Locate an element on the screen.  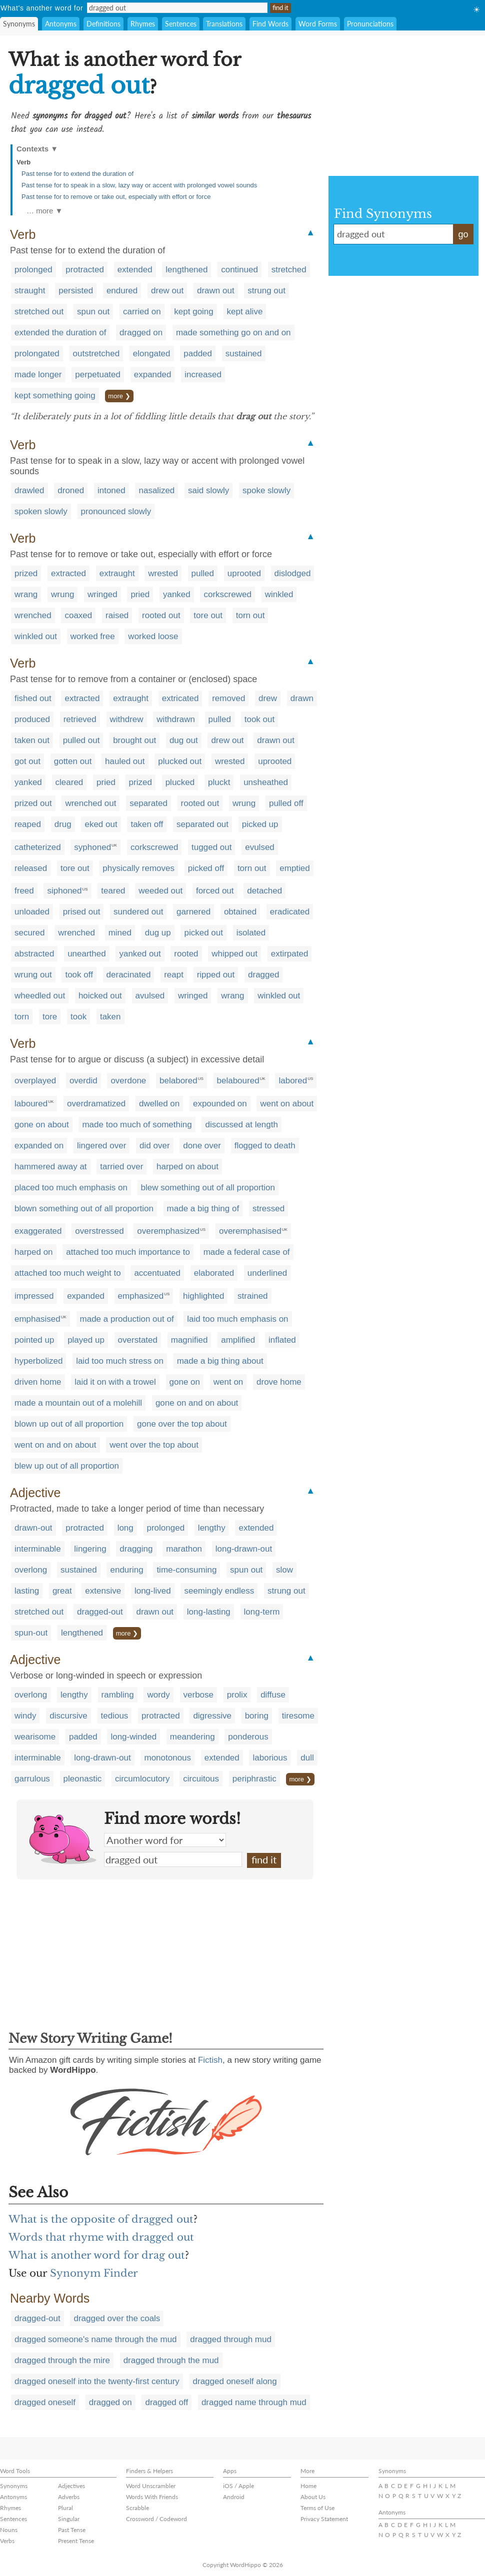
Scrabble is located at coordinates (137, 2508).